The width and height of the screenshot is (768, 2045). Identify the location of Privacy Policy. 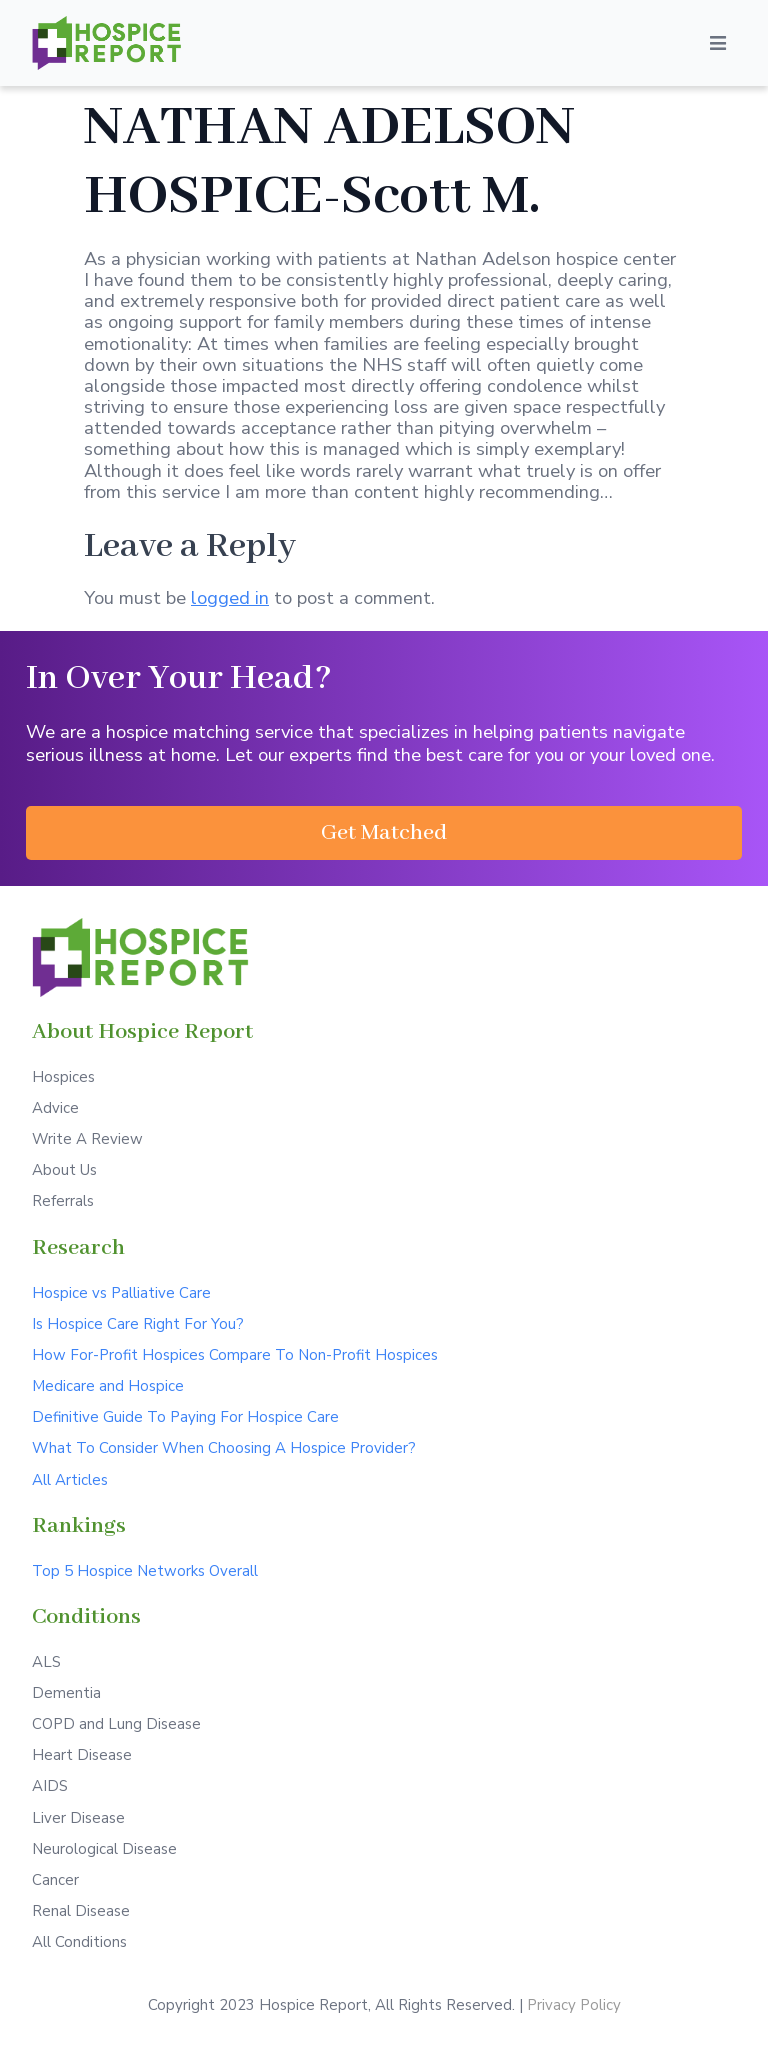
(574, 2005).